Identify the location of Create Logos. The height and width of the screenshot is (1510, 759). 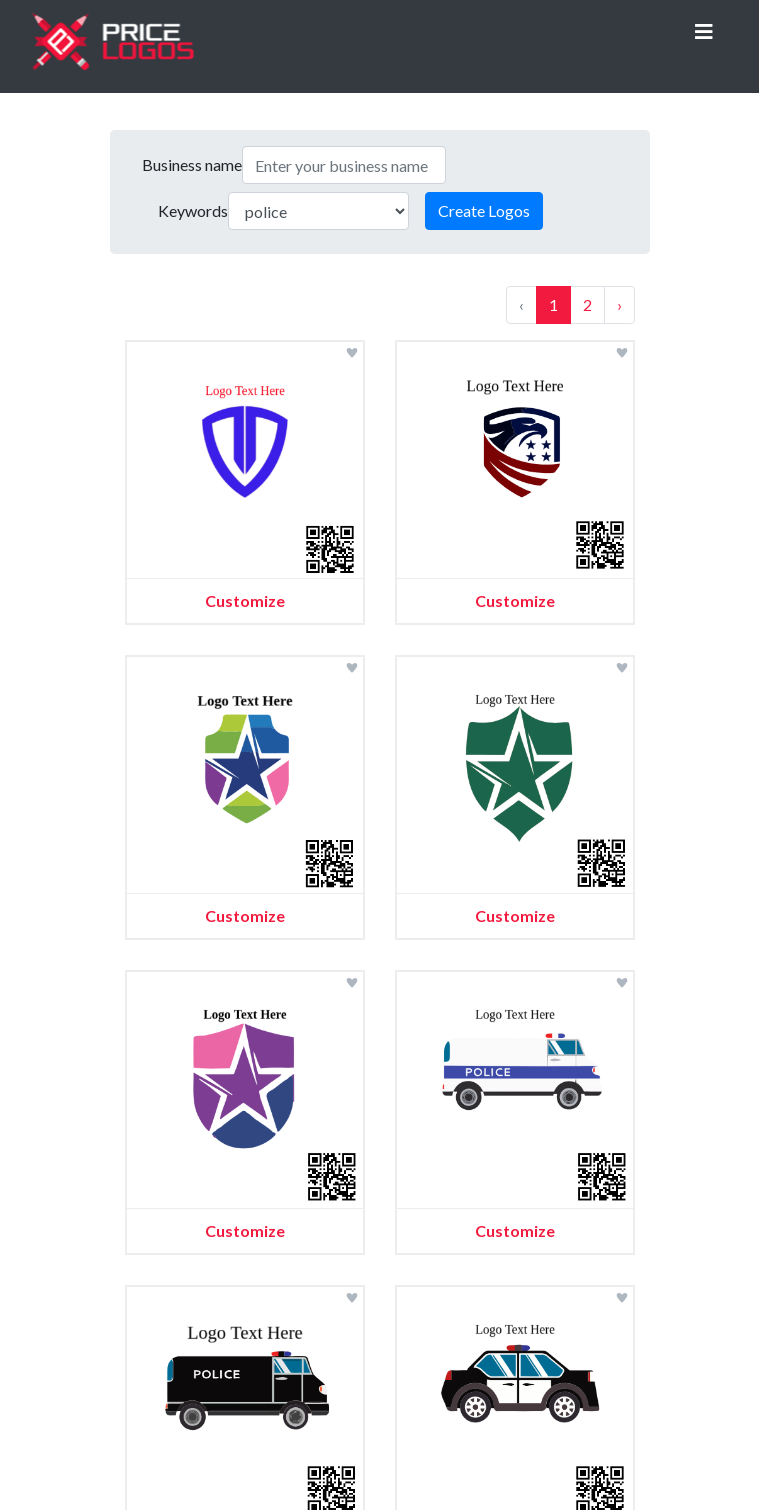
(484, 210).